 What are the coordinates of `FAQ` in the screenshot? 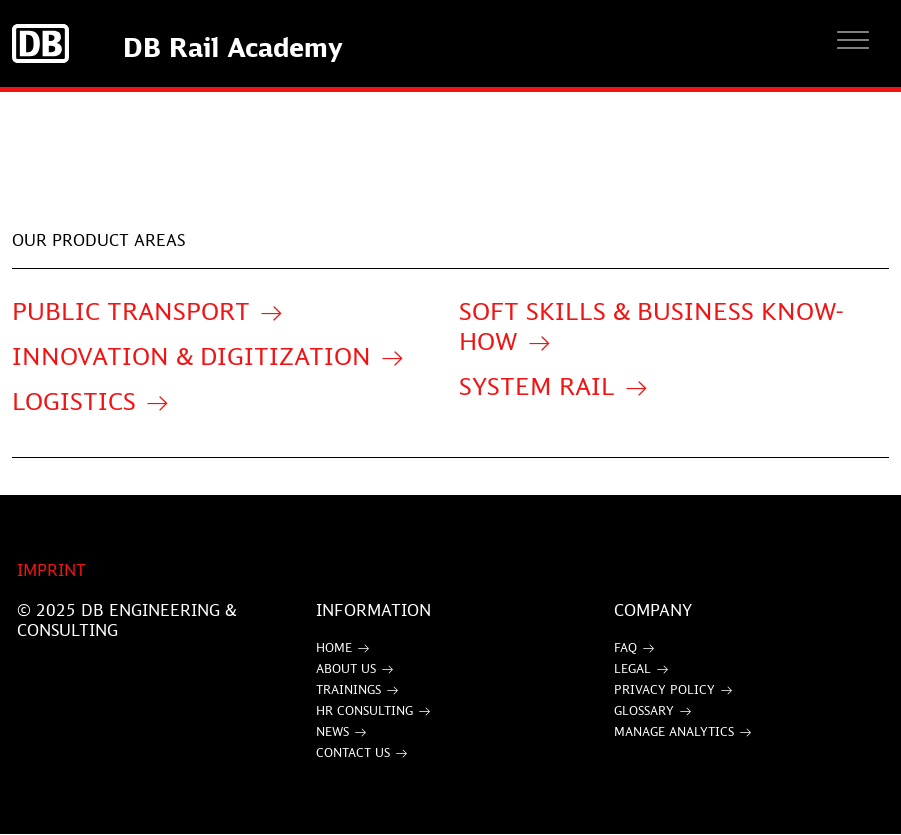 It's located at (625, 647).